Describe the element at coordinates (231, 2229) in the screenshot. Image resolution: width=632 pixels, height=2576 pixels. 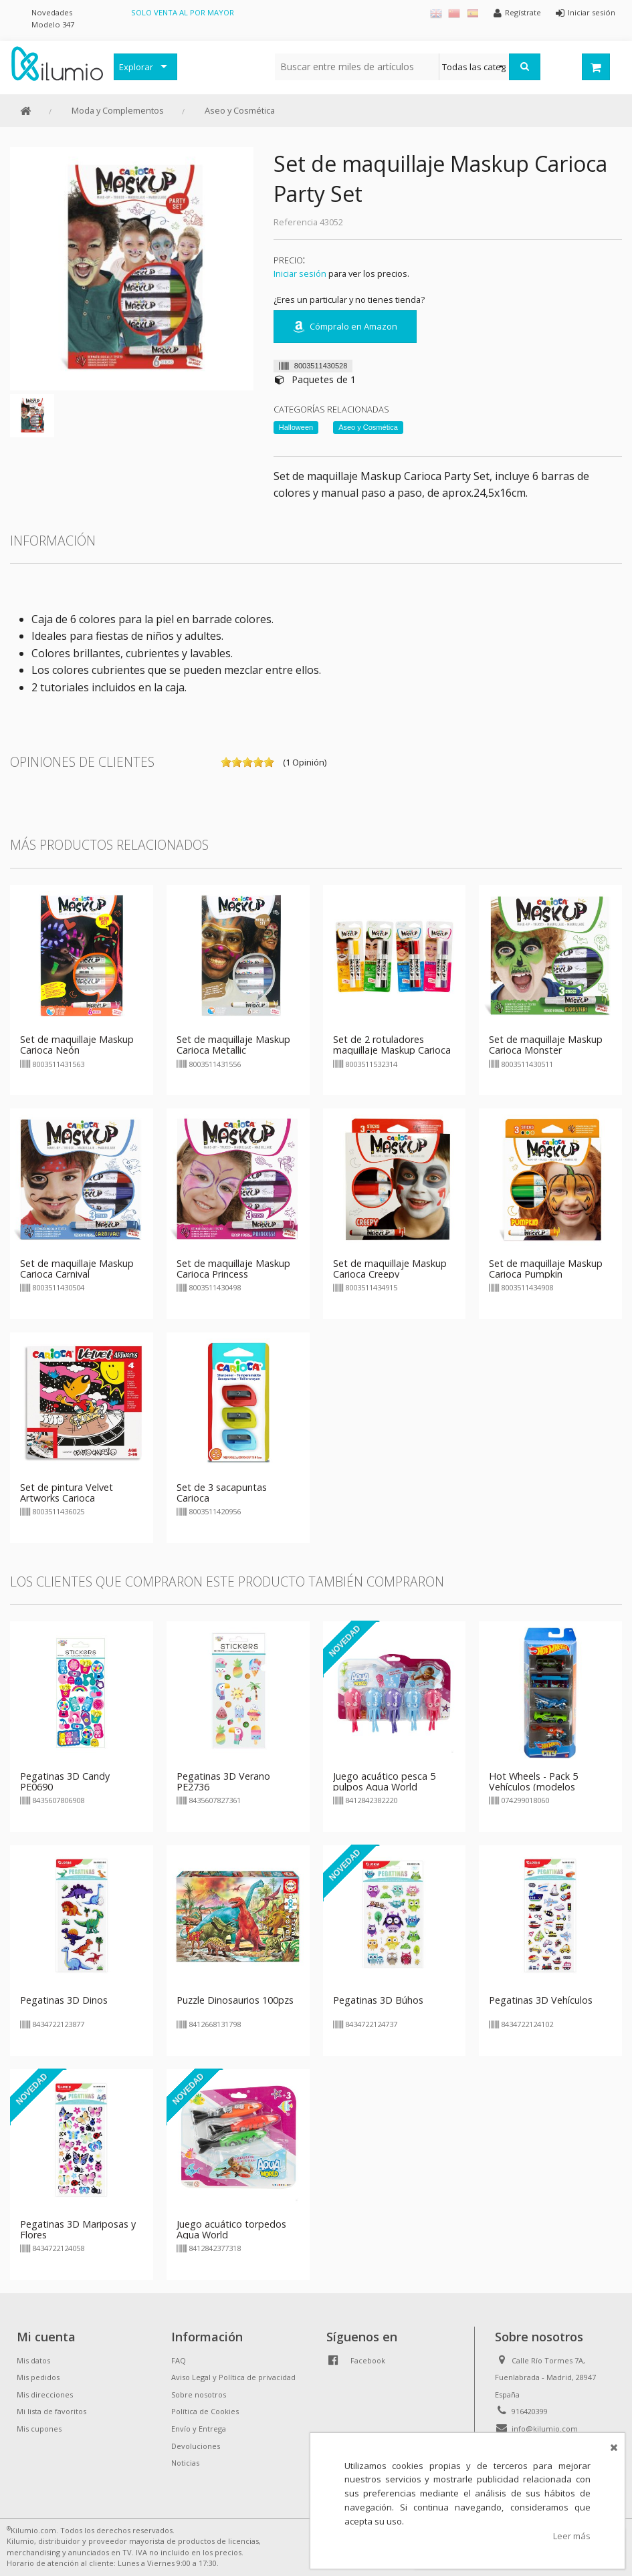
I see `Juego acuático torpedos Aqua World` at that location.